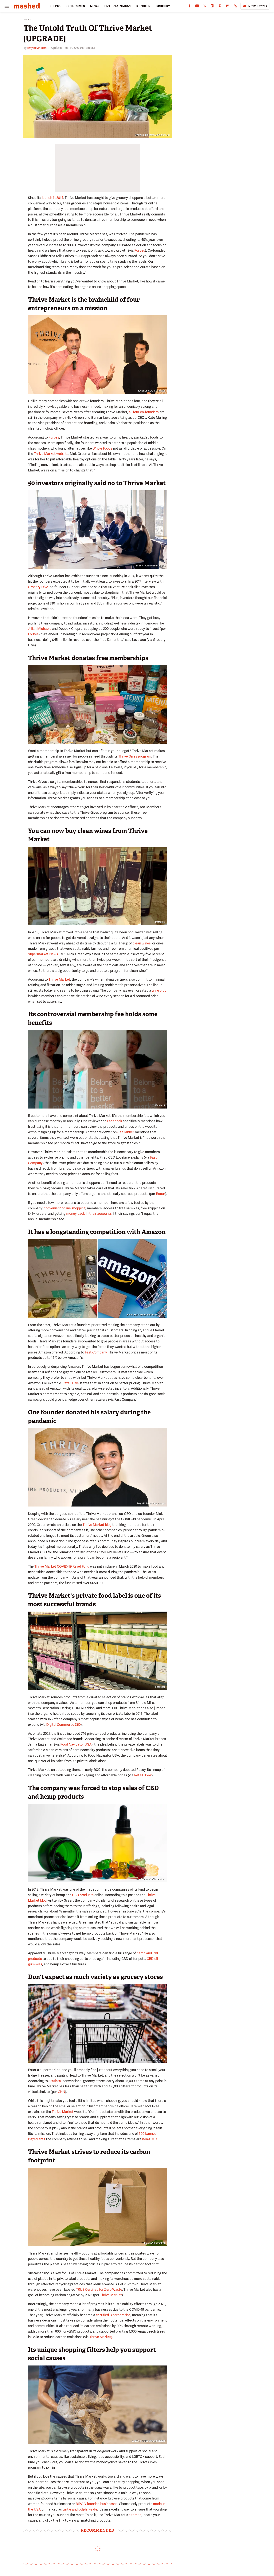  Describe the element at coordinates (149, 2139) in the screenshot. I see `non-GMO` at that location.